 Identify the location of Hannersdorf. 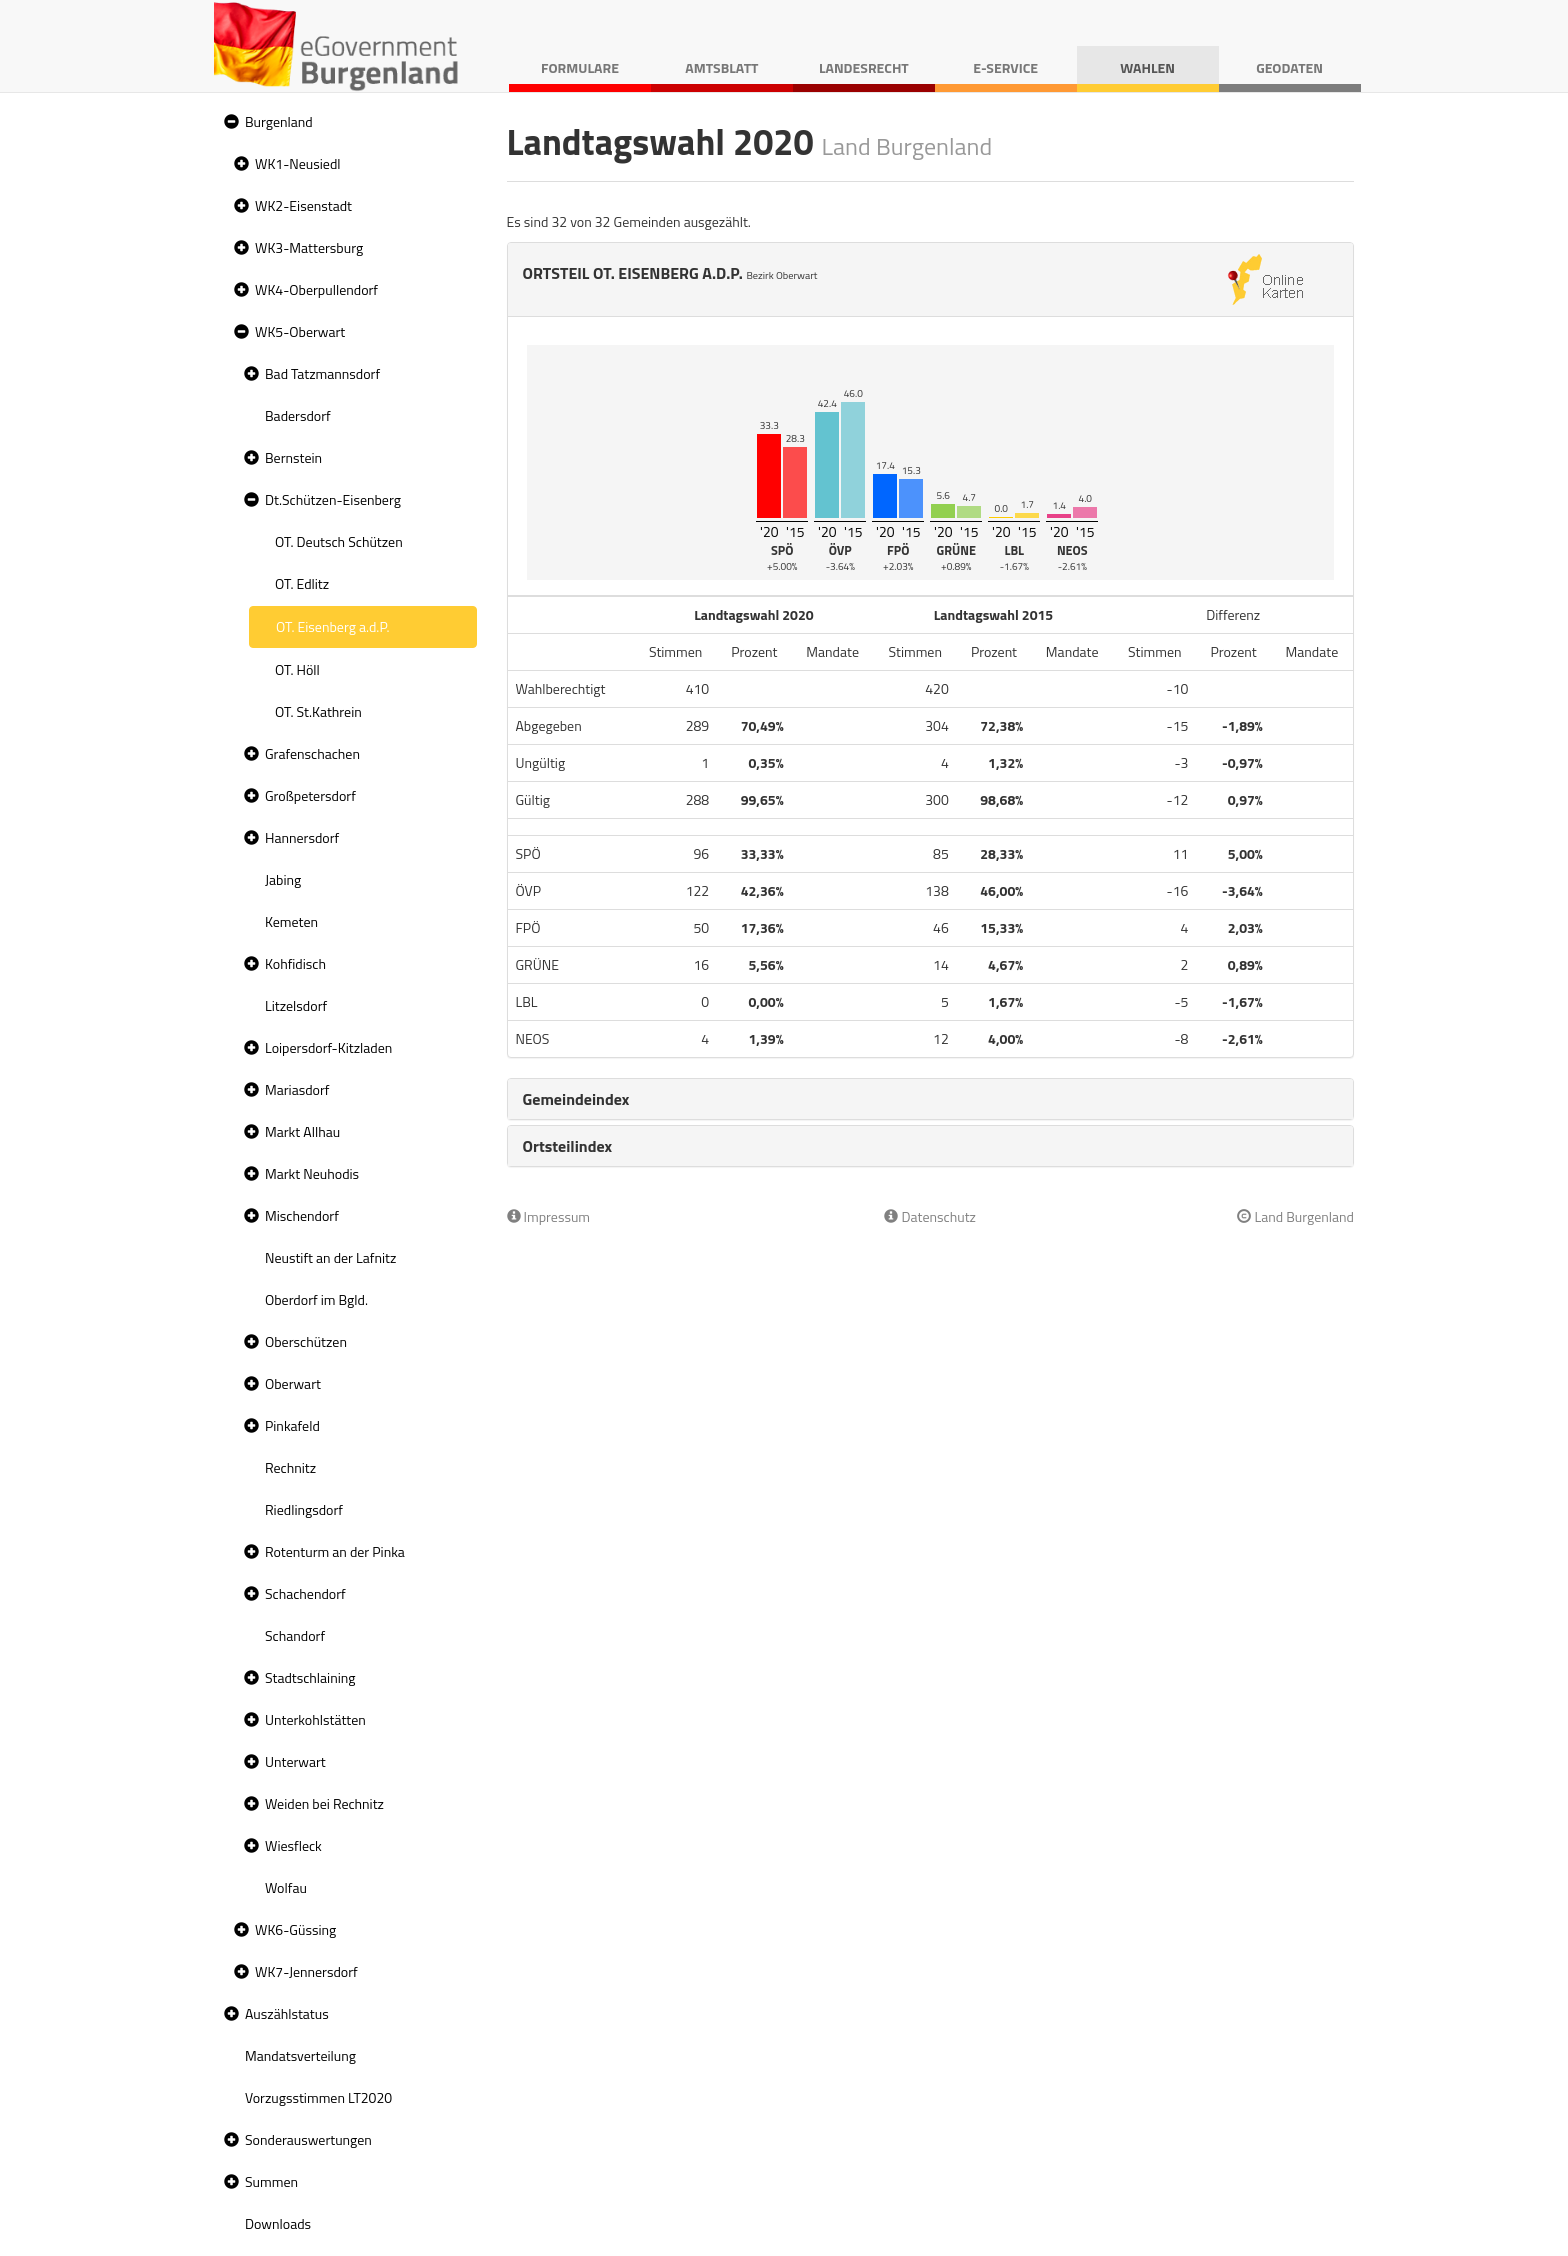
(302, 837).